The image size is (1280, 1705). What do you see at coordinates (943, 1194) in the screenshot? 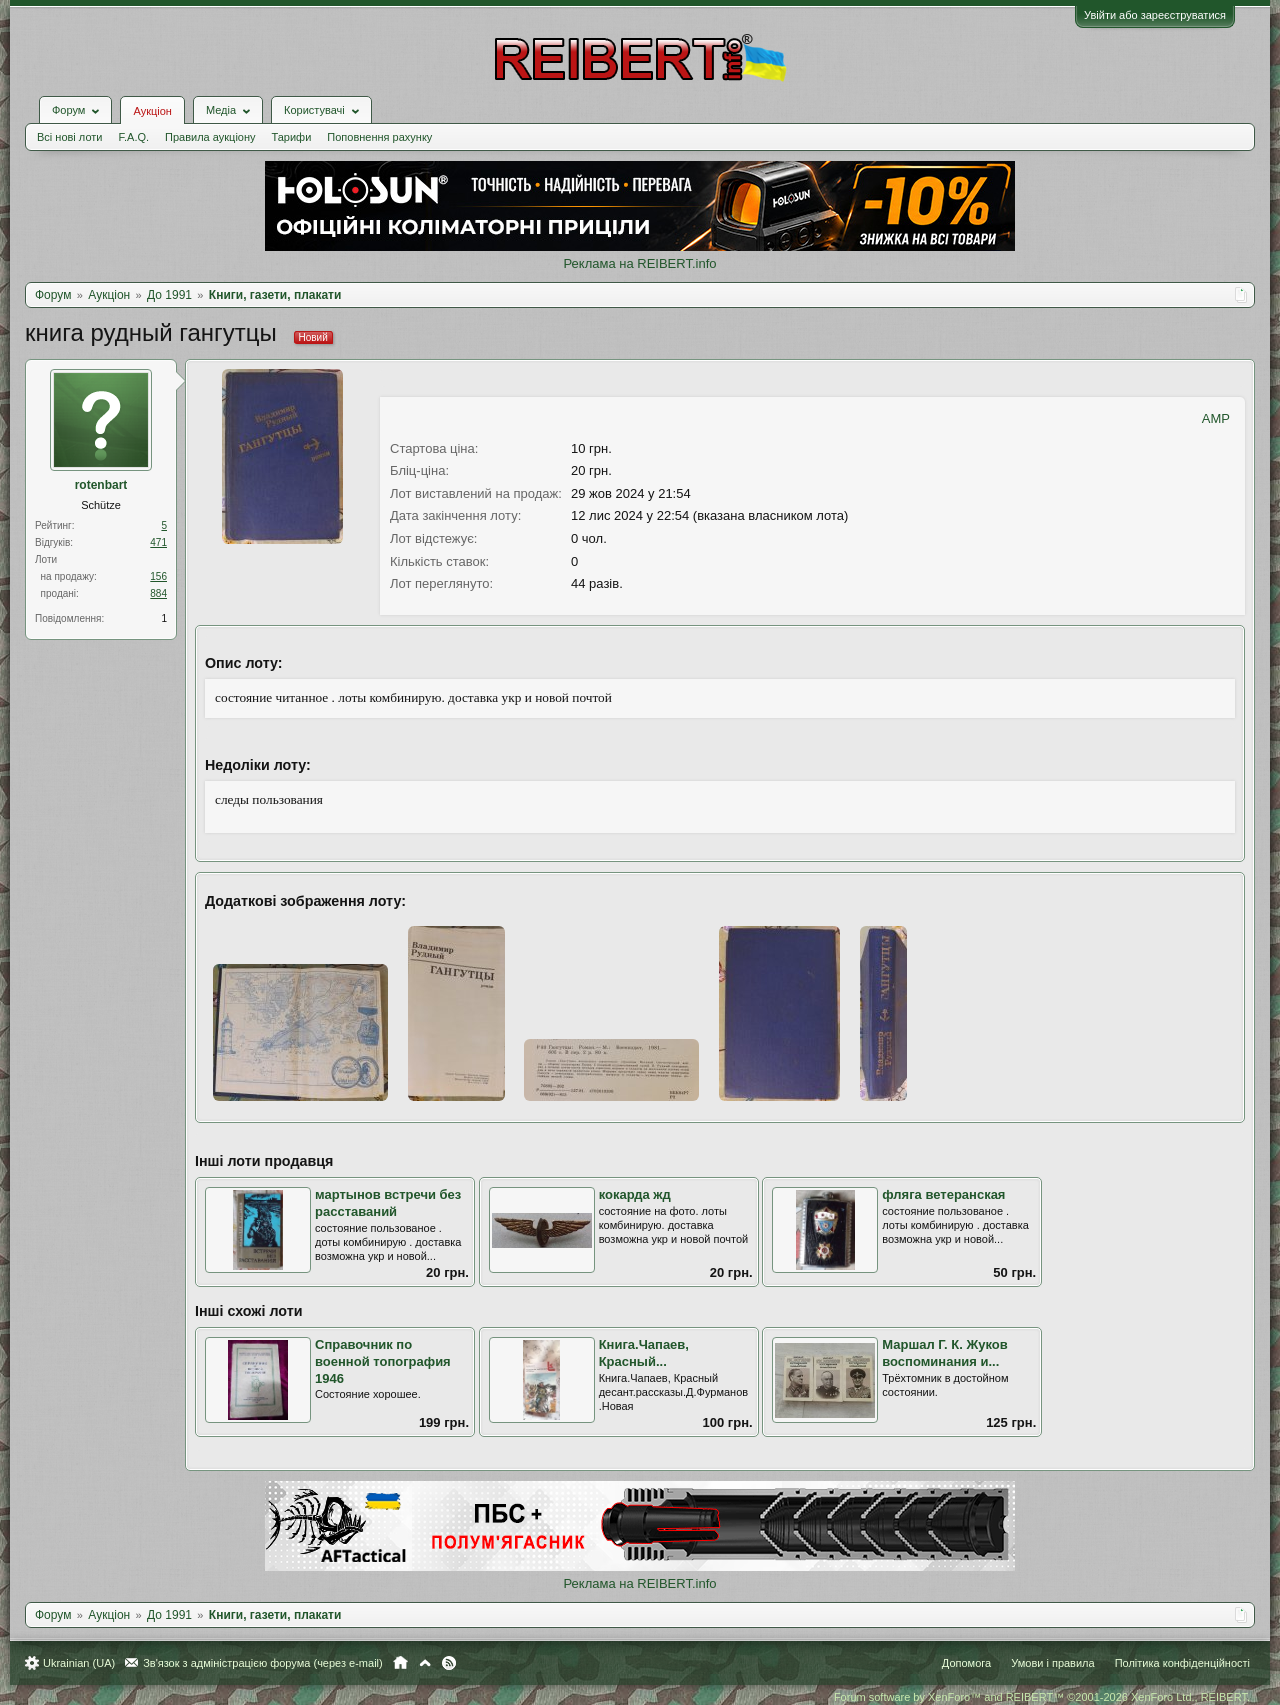
I see `фляга ветеранская` at bounding box center [943, 1194].